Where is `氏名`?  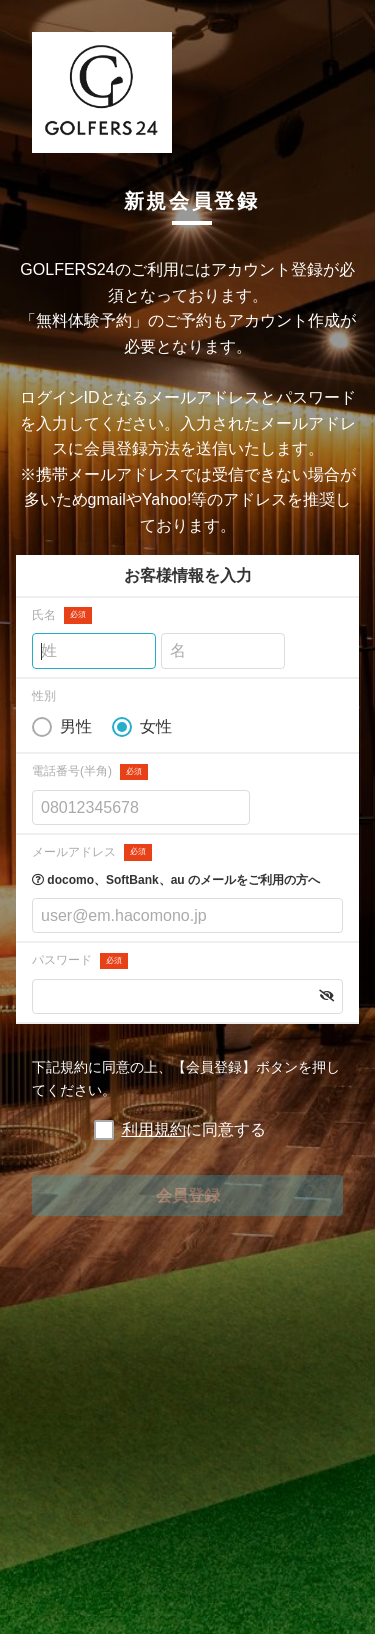
氏名 is located at coordinates (62, 615).